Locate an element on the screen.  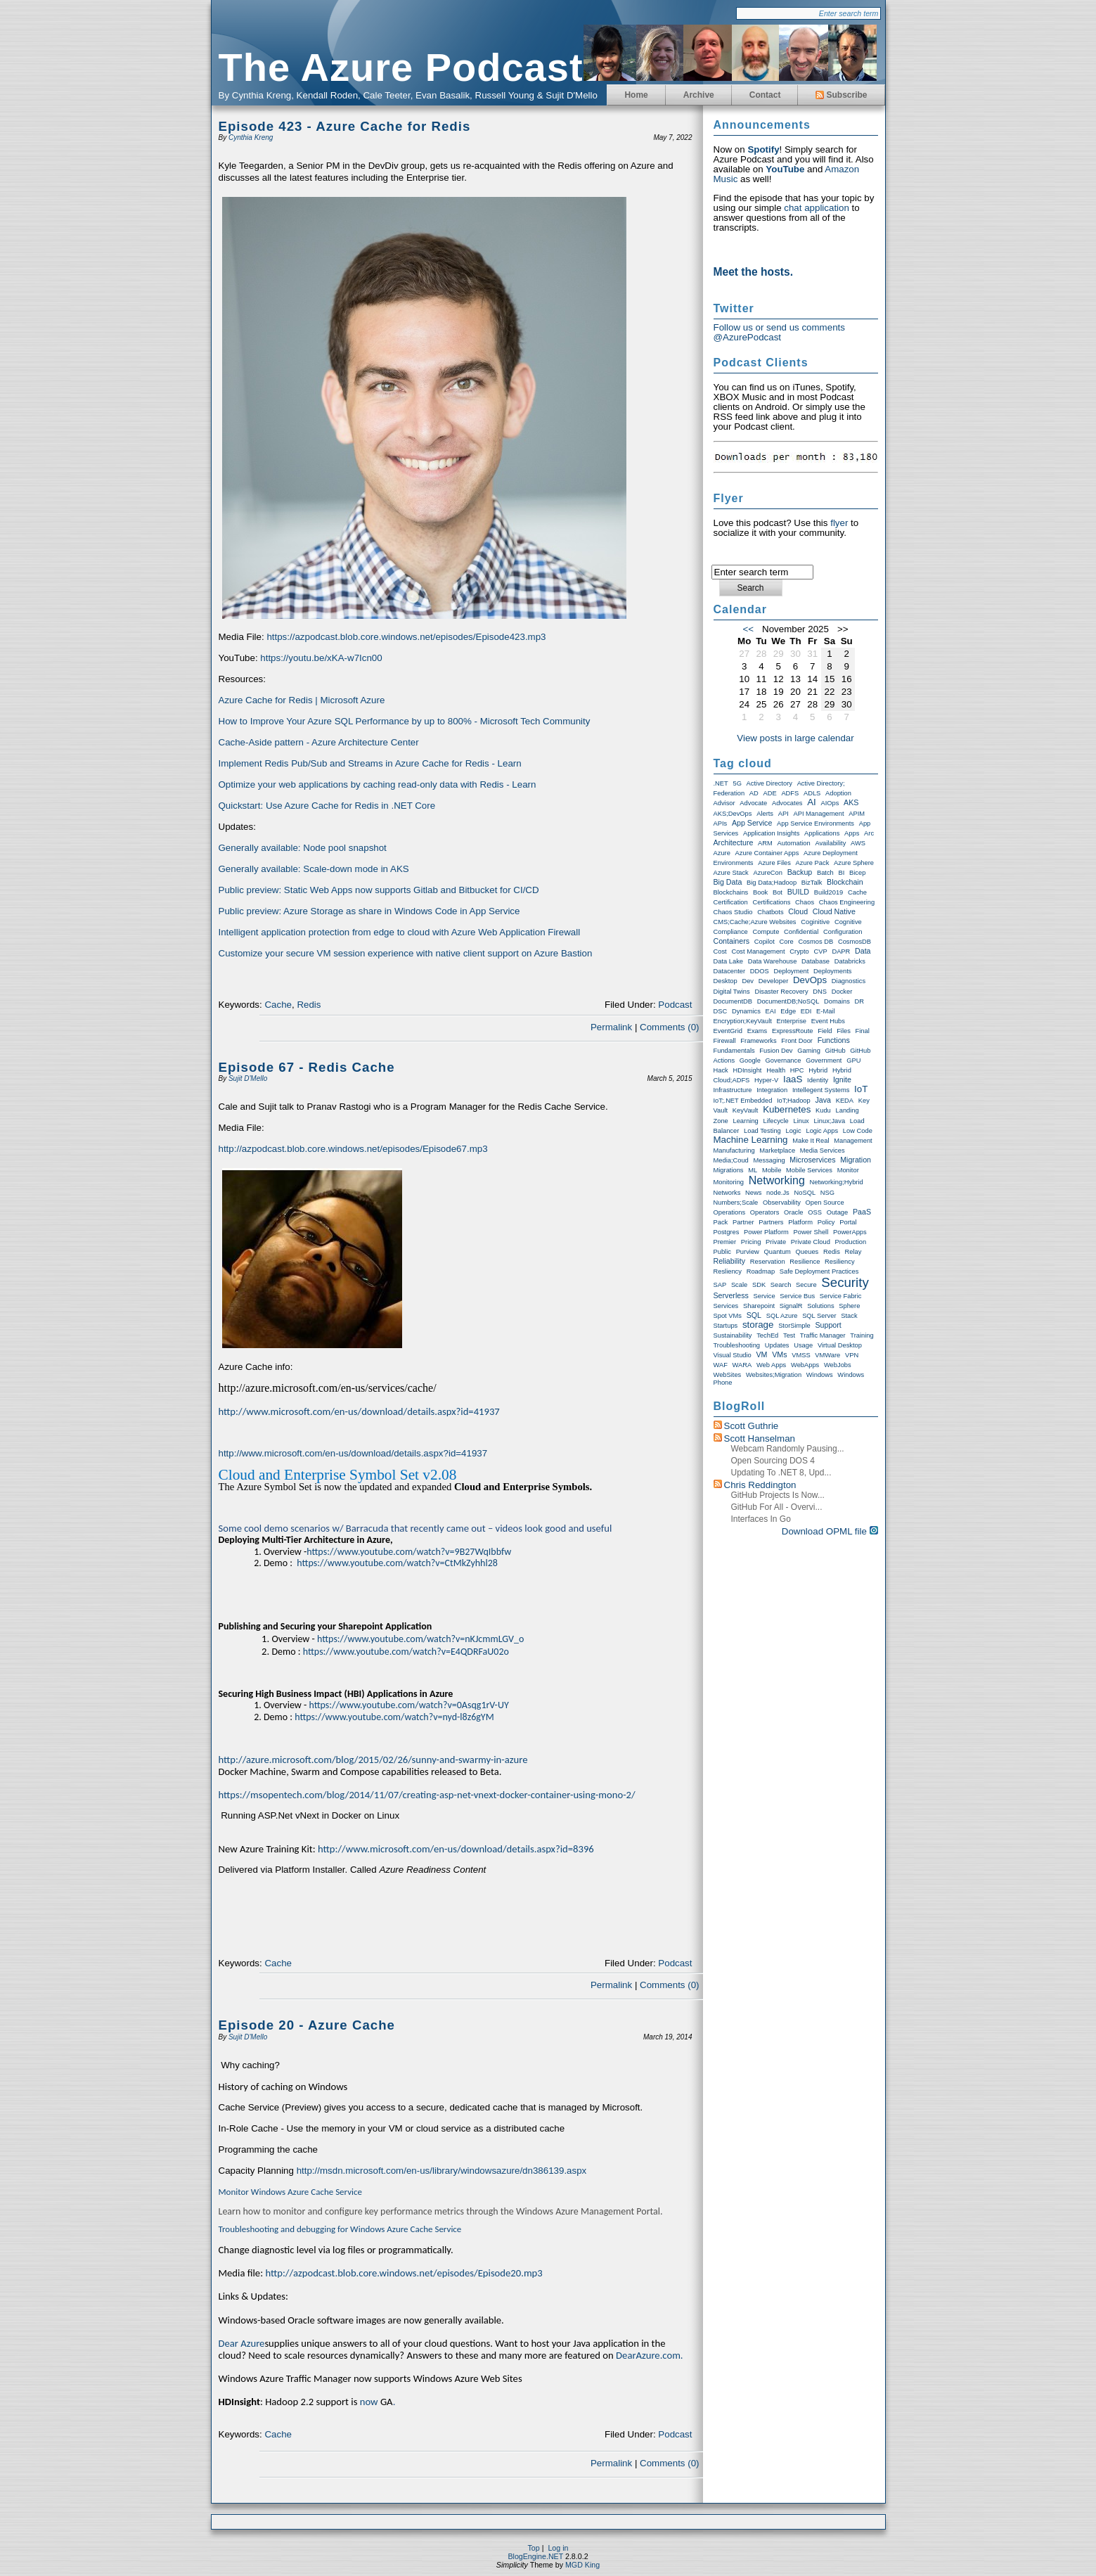
Media;Coud is located at coordinates (731, 1160).